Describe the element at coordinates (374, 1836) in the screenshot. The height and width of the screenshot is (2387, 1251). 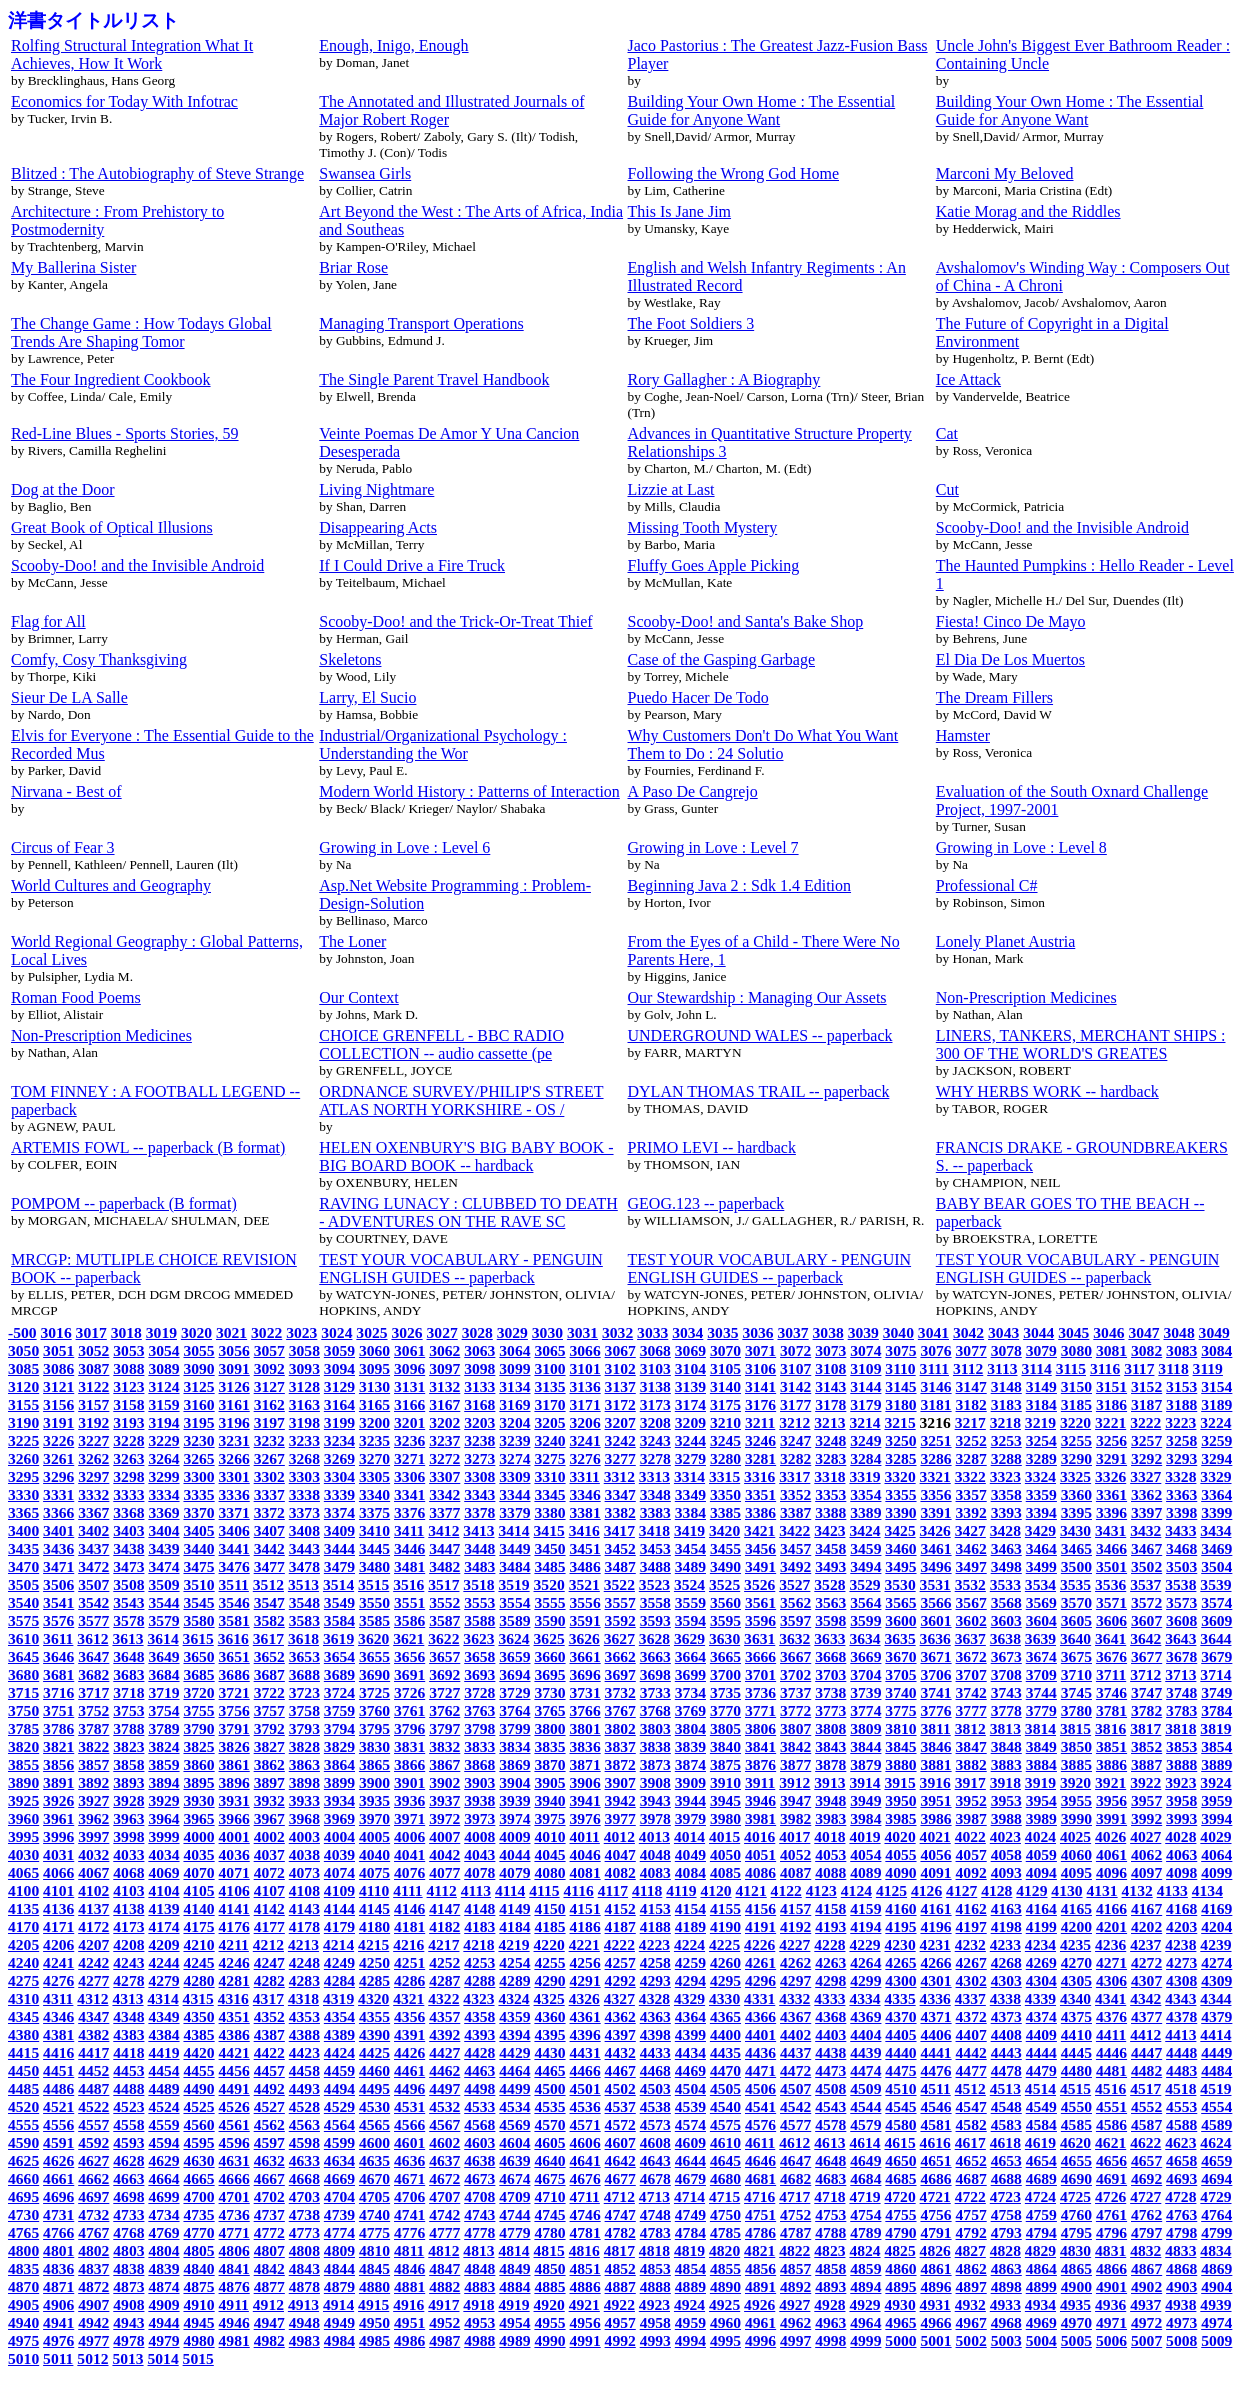
I see `4005` at that location.